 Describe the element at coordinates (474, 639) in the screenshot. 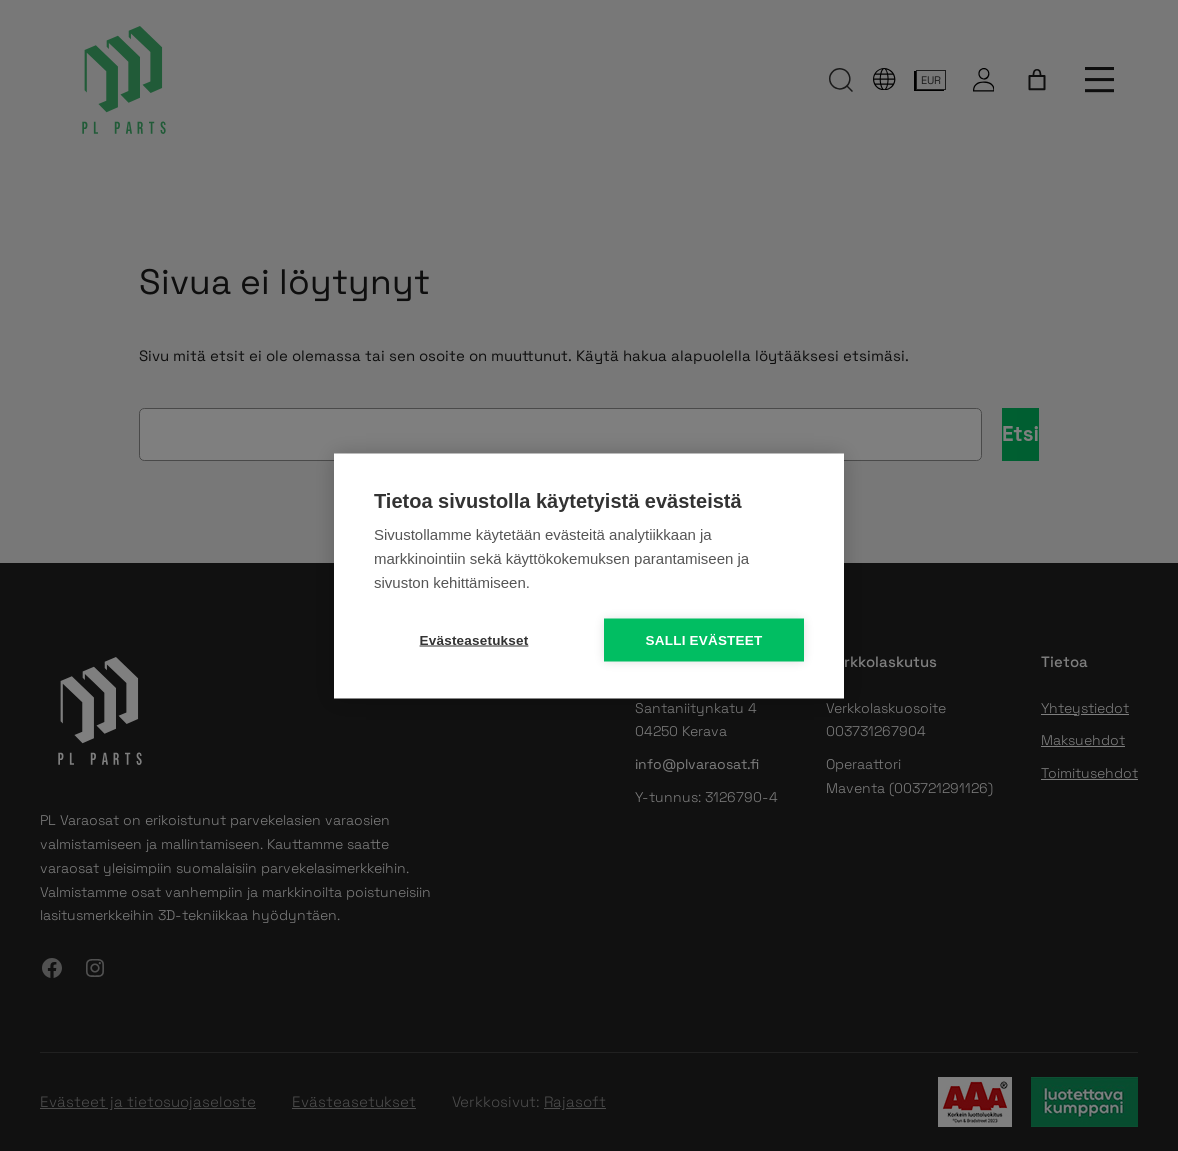

I see `Evästeasetukset` at that location.